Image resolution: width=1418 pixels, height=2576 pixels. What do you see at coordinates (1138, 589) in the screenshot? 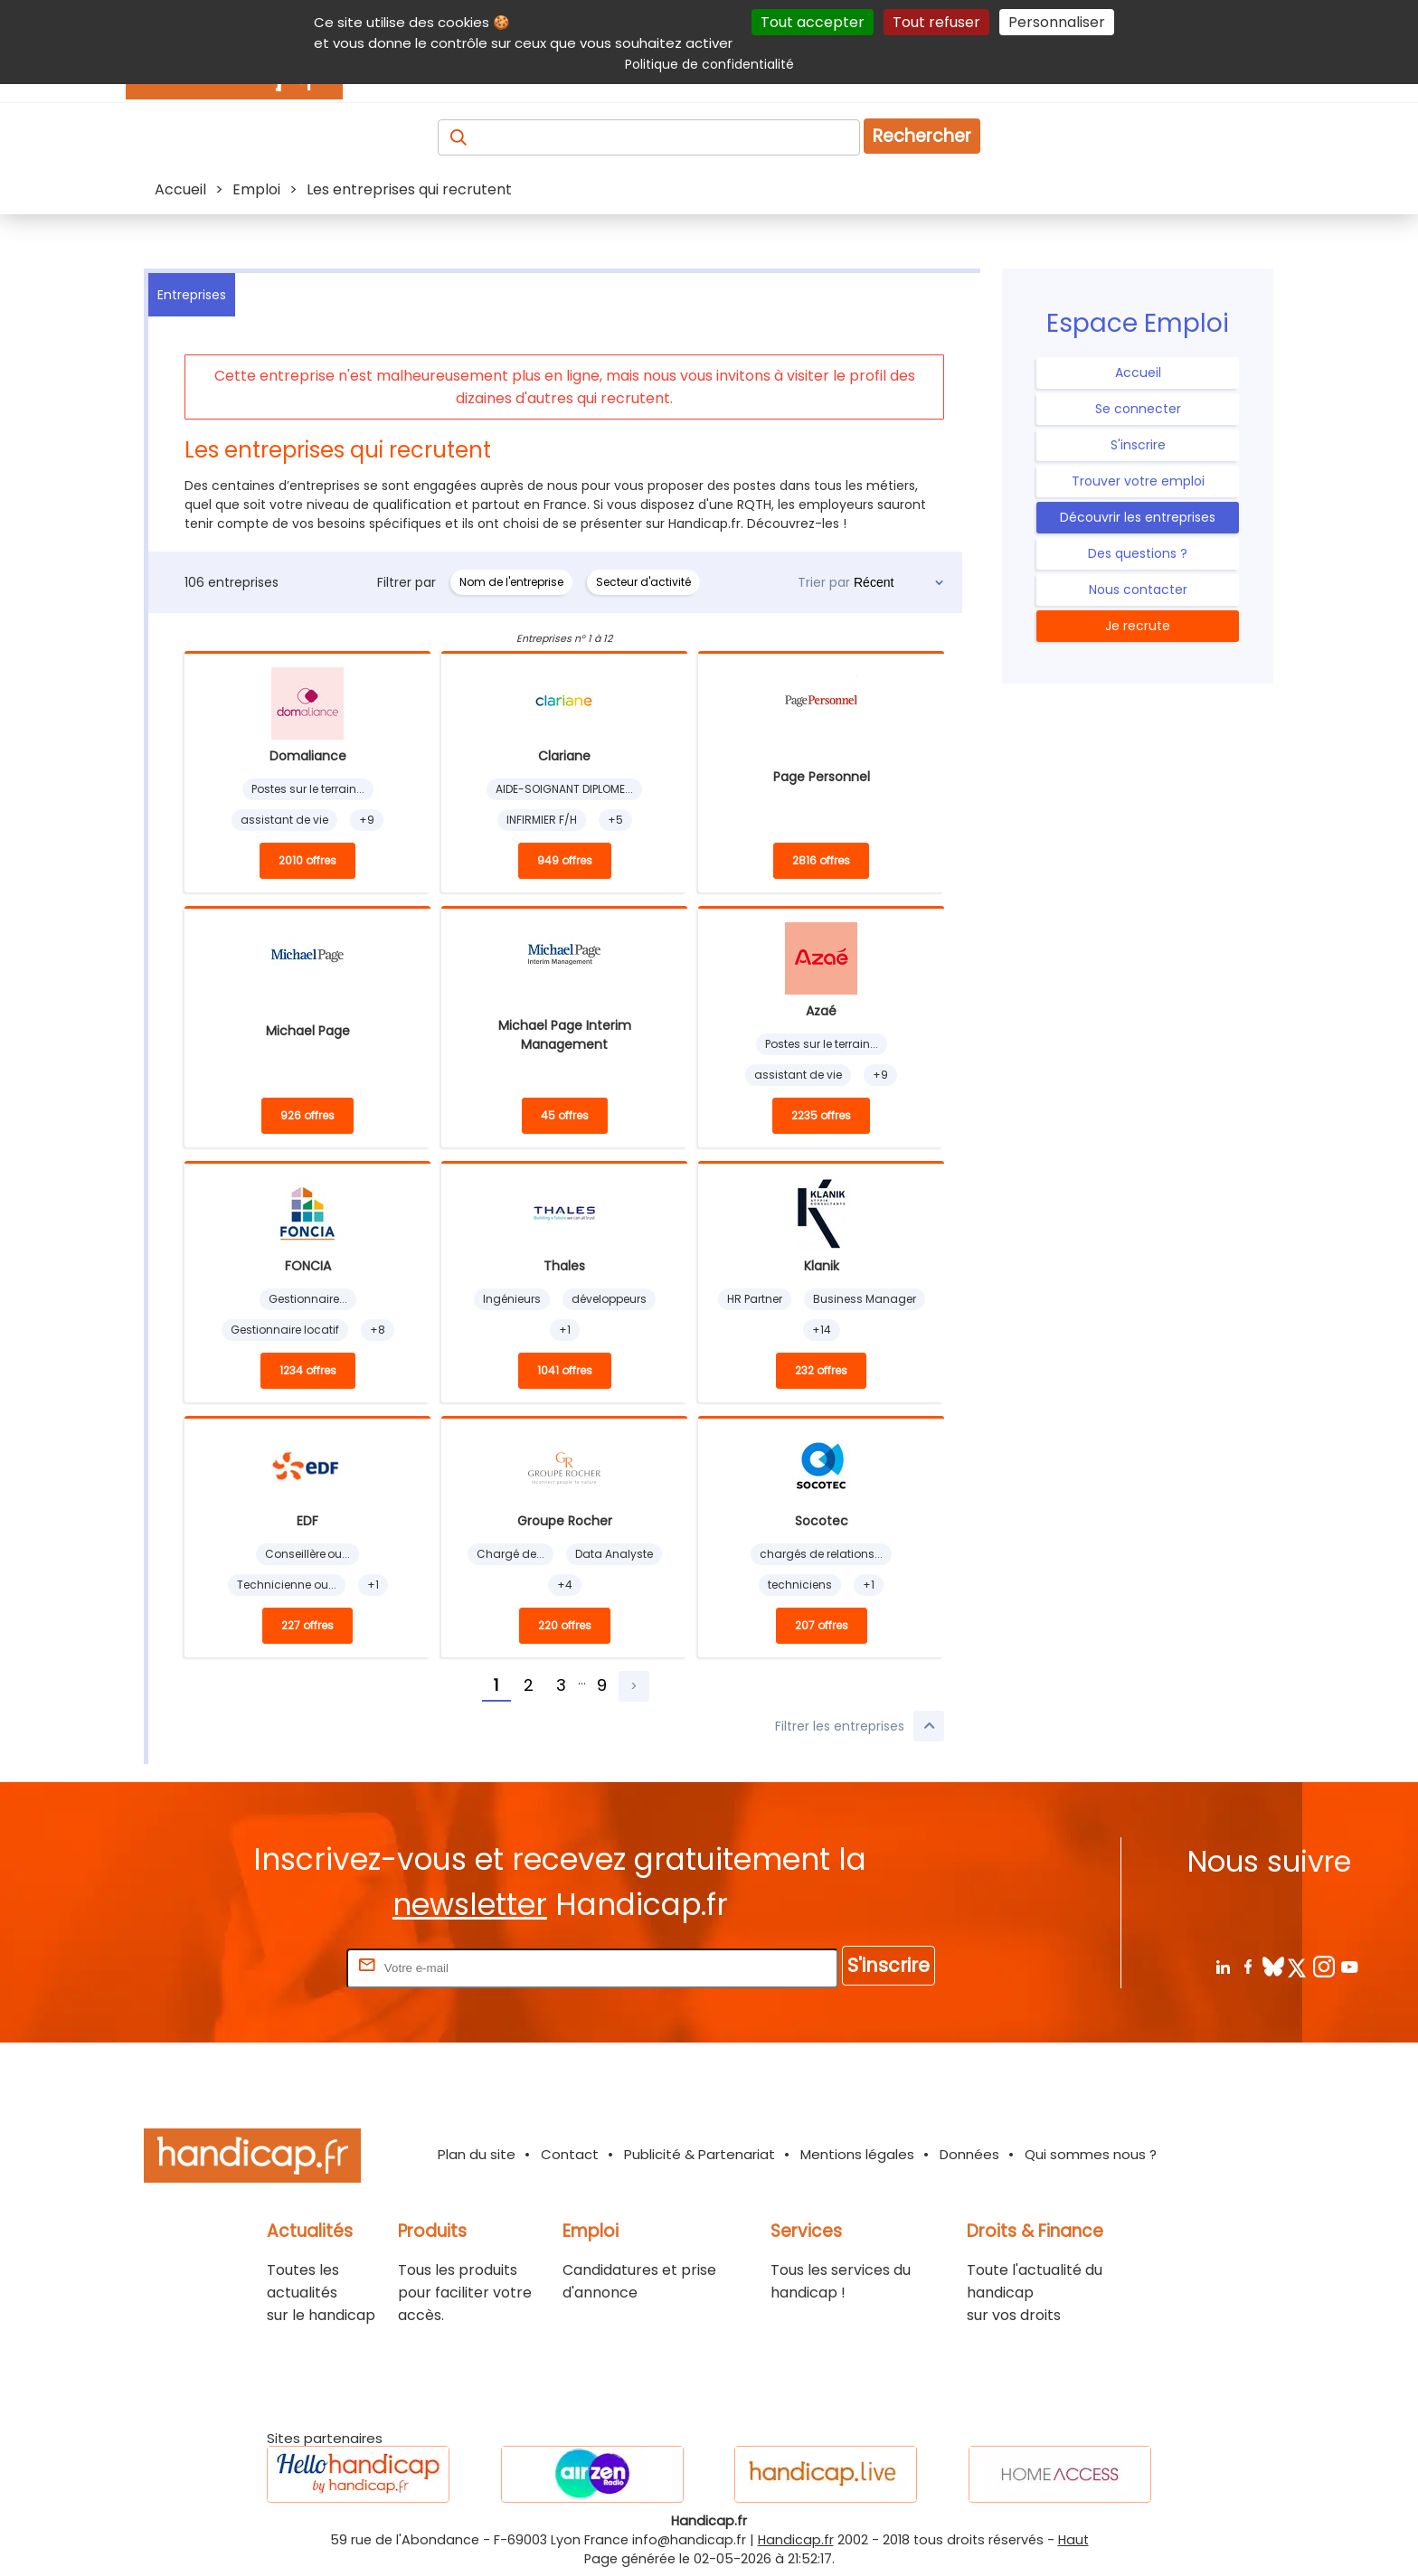
I see `Nous contacter` at bounding box center [1138, 589].